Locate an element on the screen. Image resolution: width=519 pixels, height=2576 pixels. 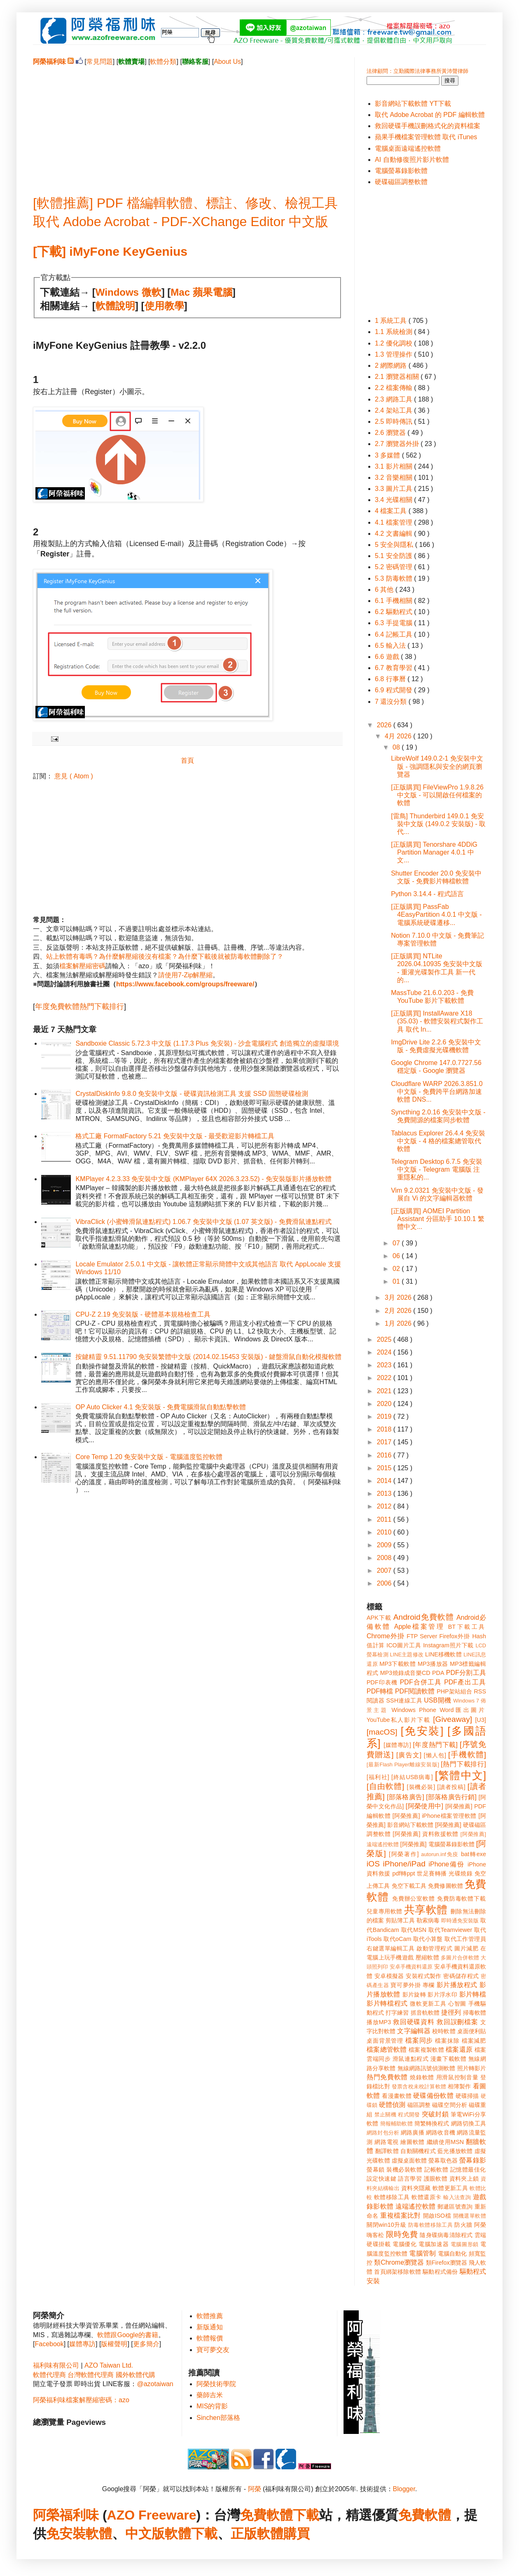
[阿榮推薦] iPhone檔案管理軟體 is located at coordinates (435, 1815).